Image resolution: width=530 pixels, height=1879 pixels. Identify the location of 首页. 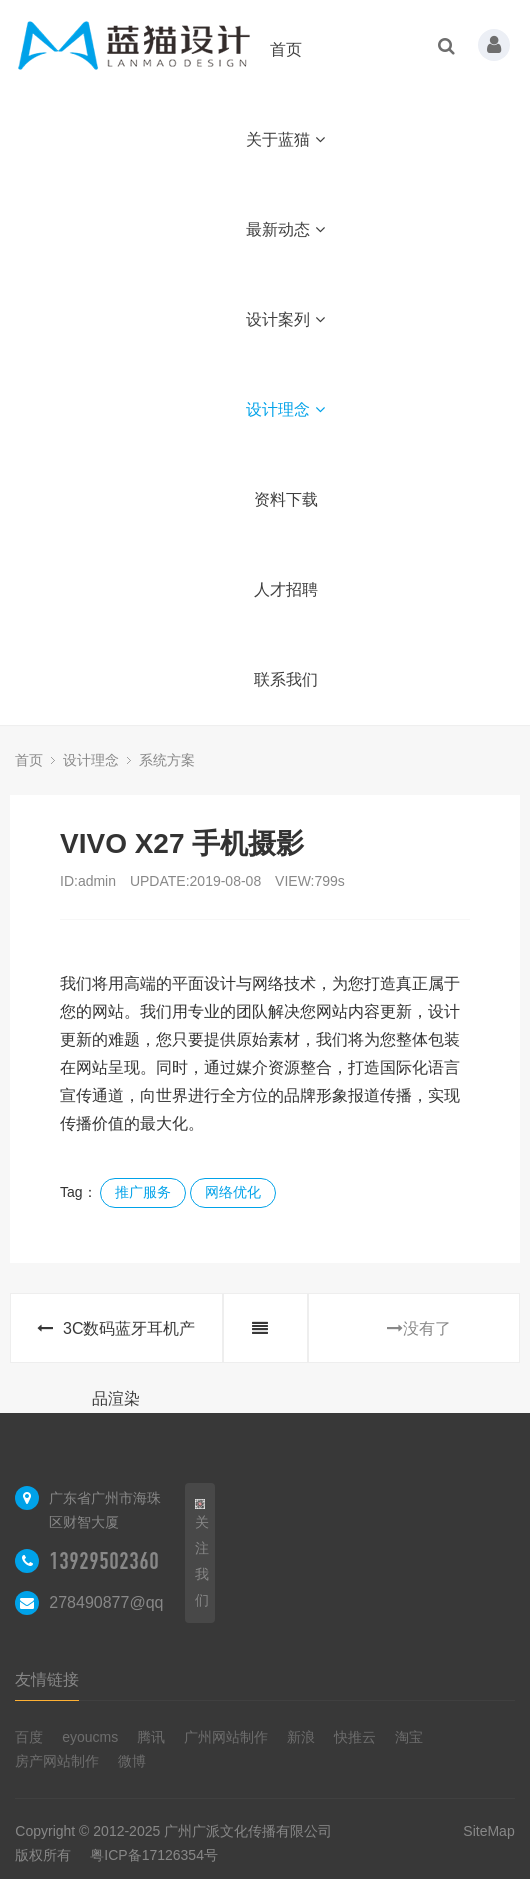
(286, 49).